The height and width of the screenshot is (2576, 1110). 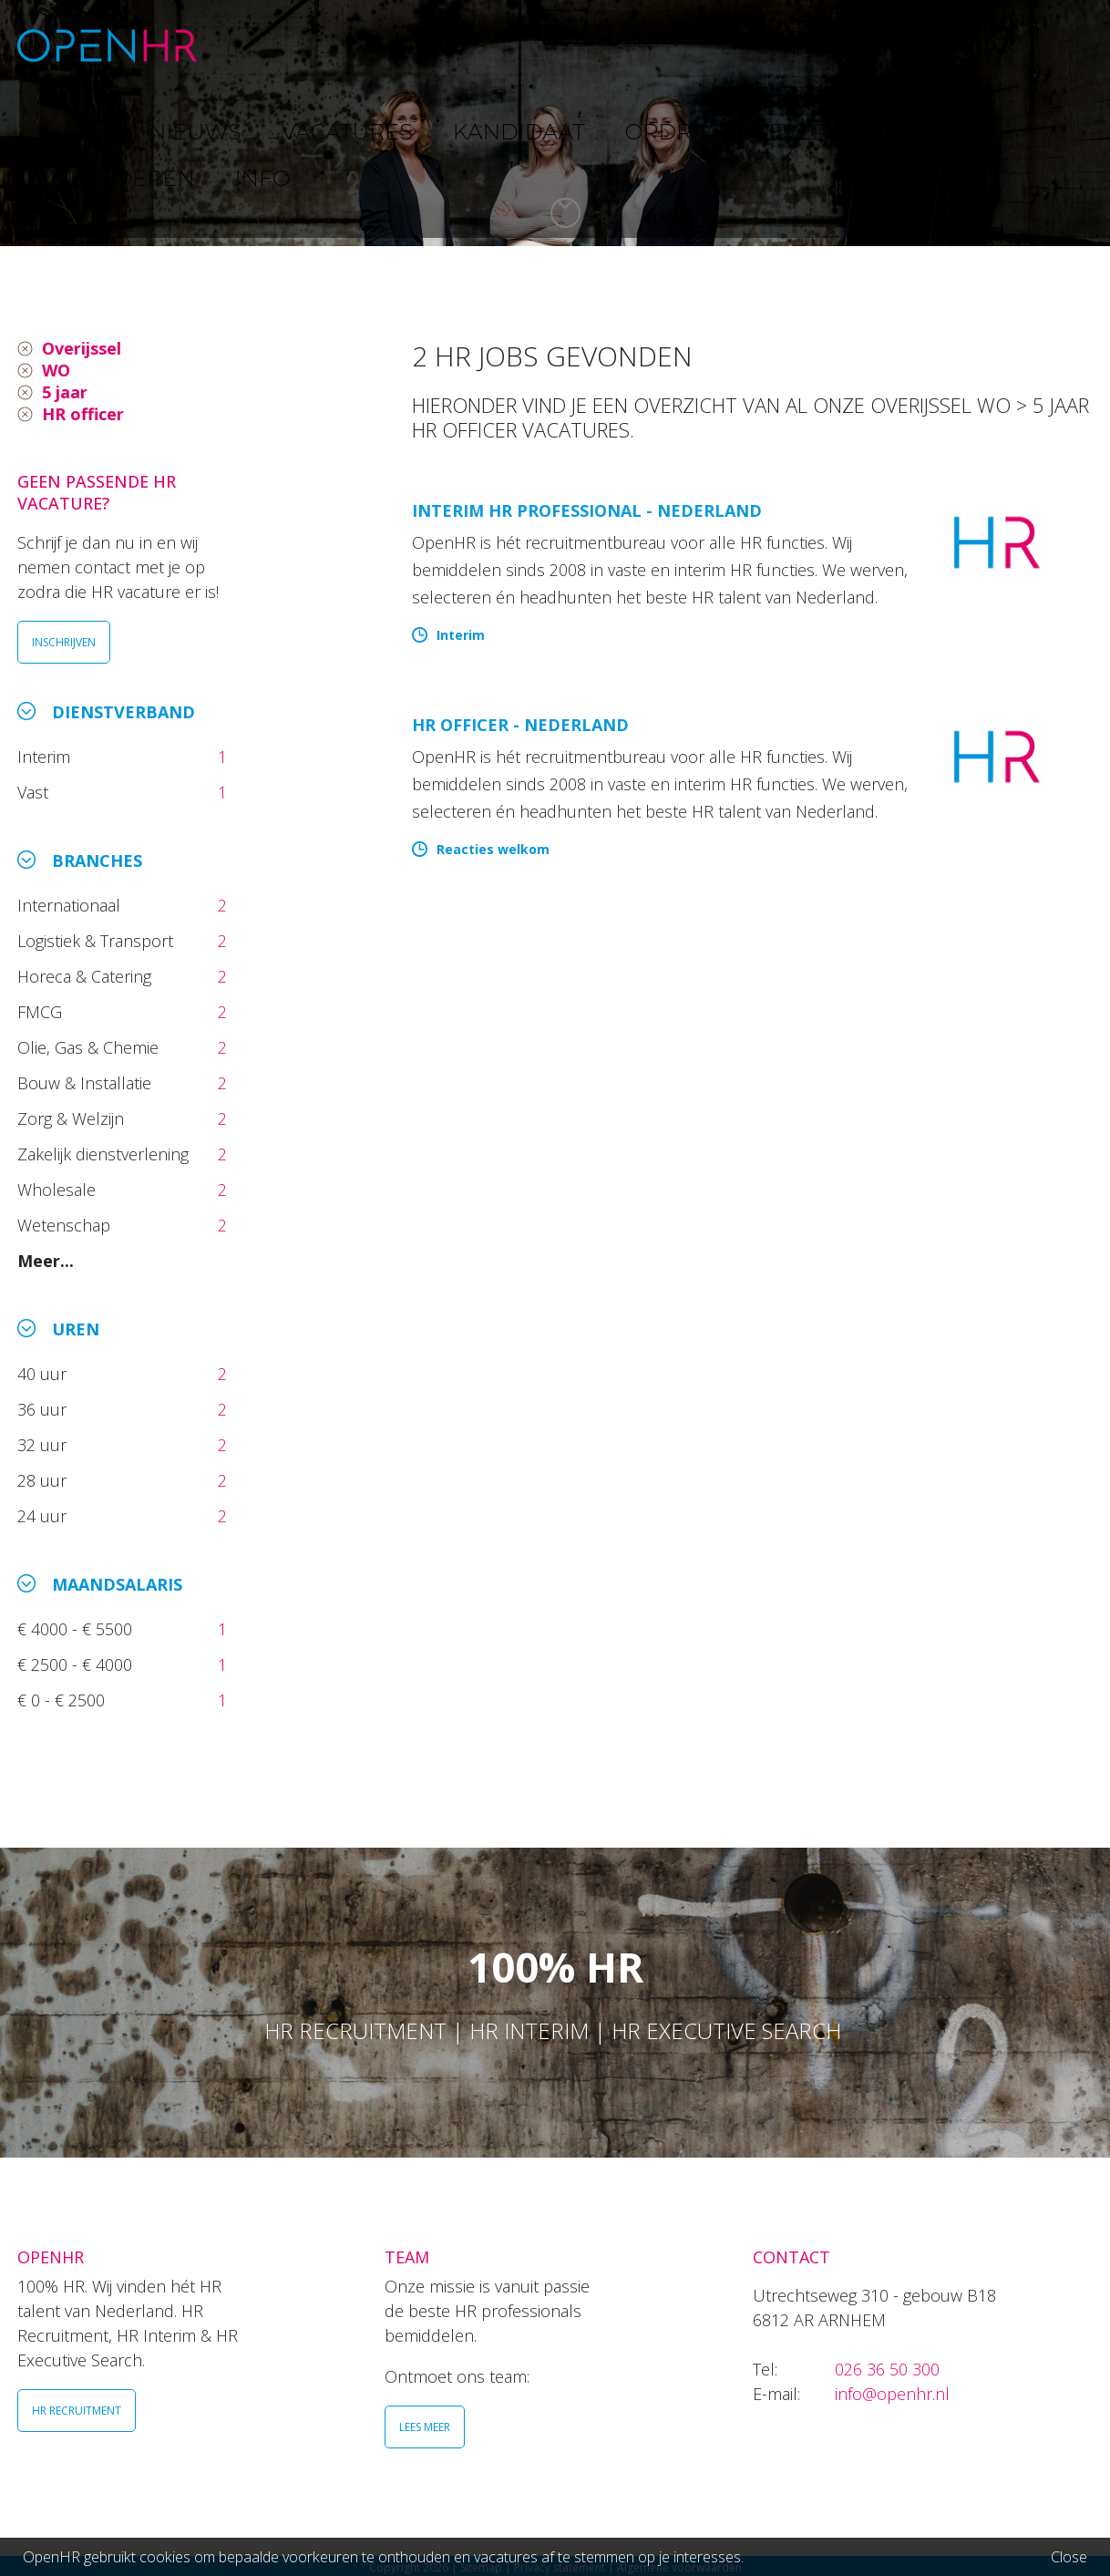 What do you see at coordinates (64, 392) in the screenshot?
I see `5 jaar` at bounding box center [64, 392].